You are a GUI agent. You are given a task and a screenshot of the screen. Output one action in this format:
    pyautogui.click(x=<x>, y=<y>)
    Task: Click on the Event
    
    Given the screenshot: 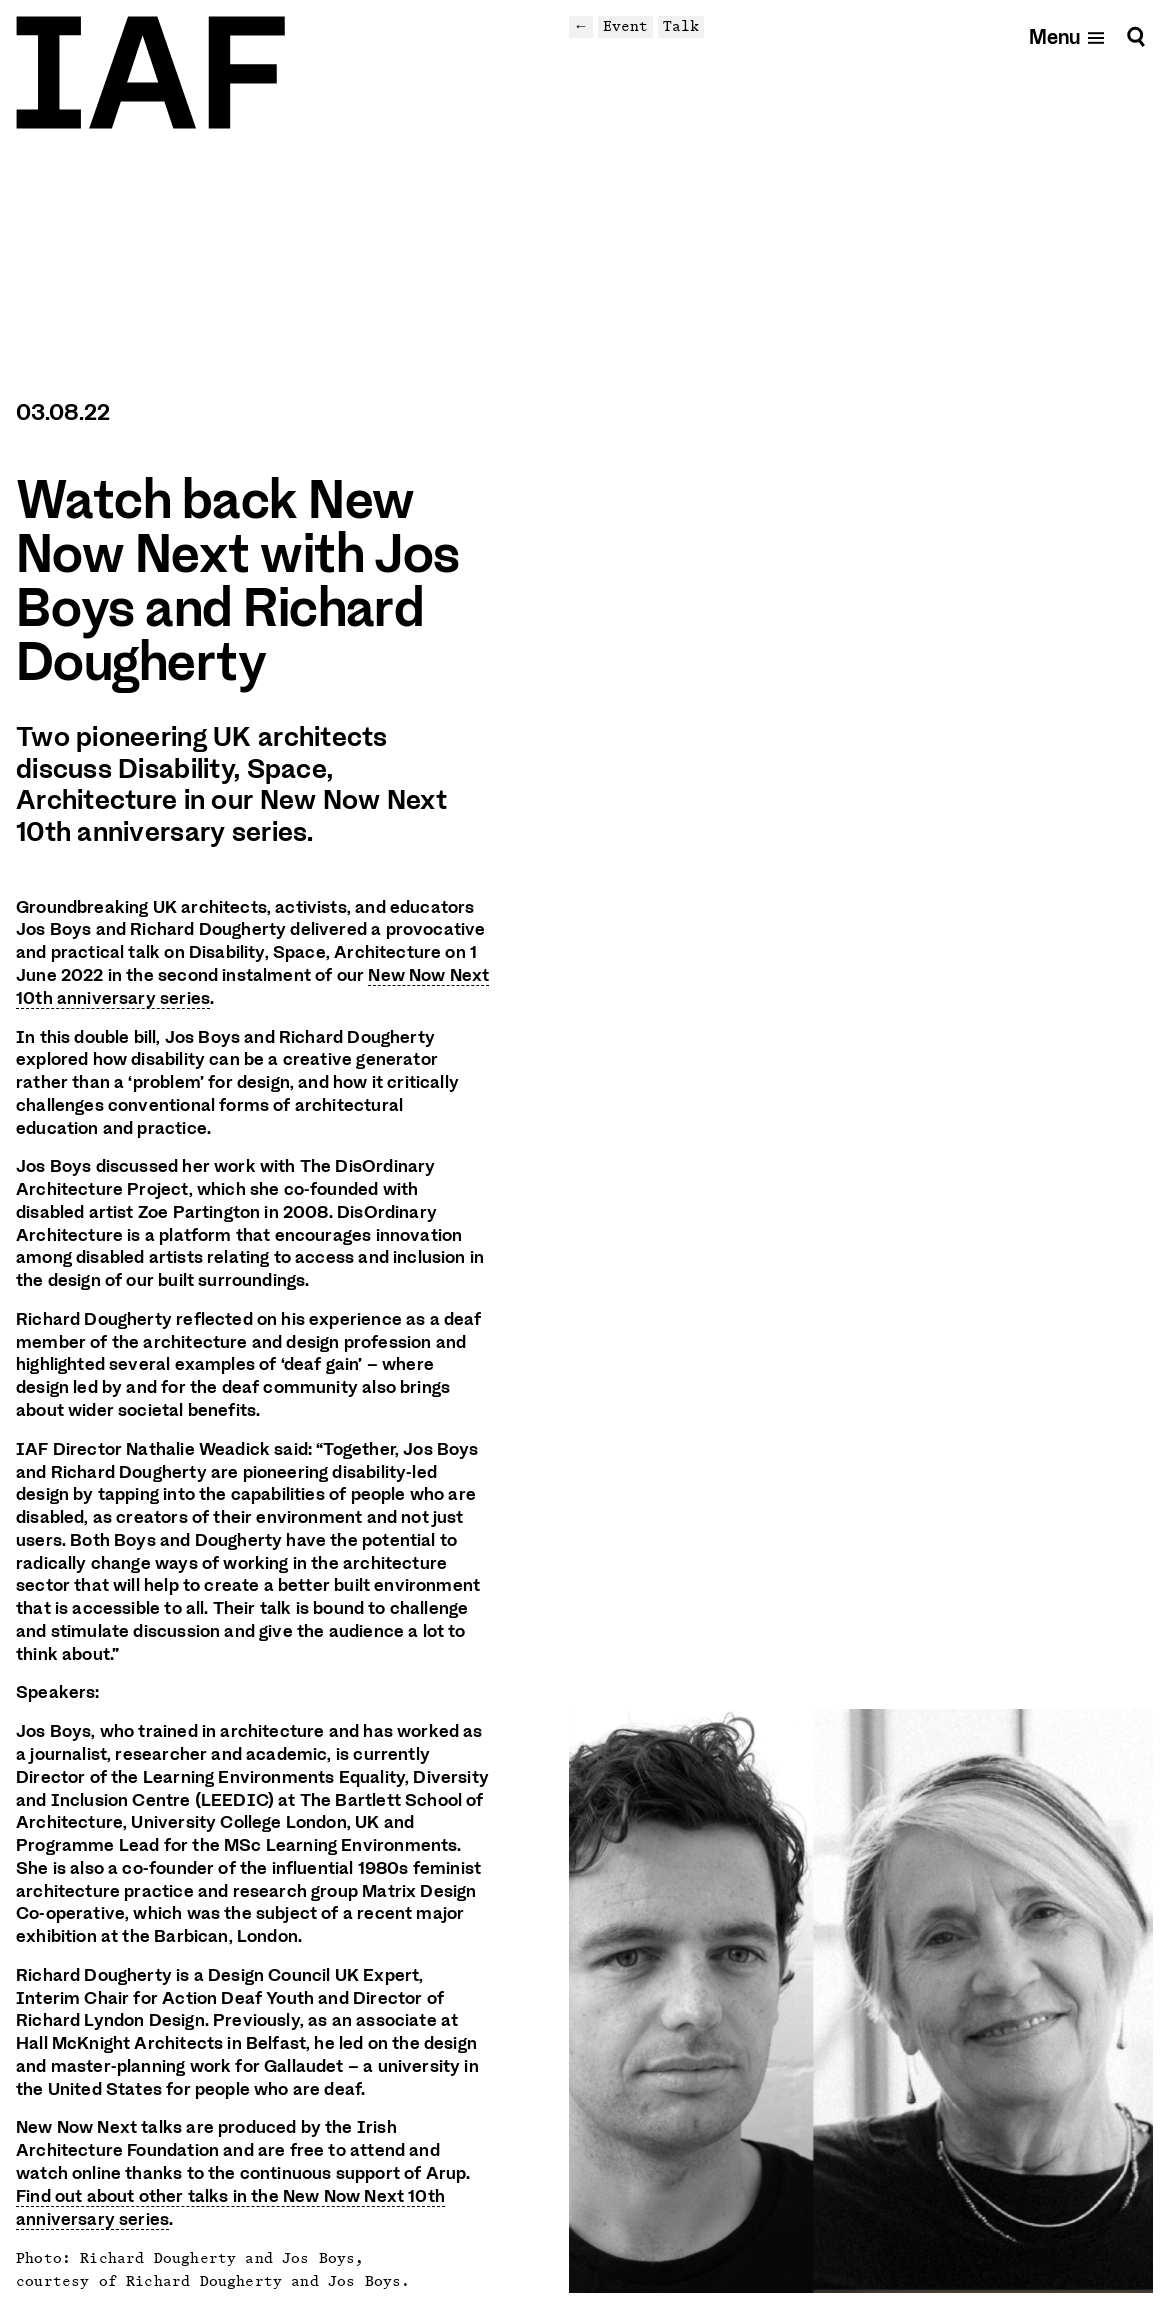 What is the action you would take?
    pyautogui.click(x=625, y=26)
    